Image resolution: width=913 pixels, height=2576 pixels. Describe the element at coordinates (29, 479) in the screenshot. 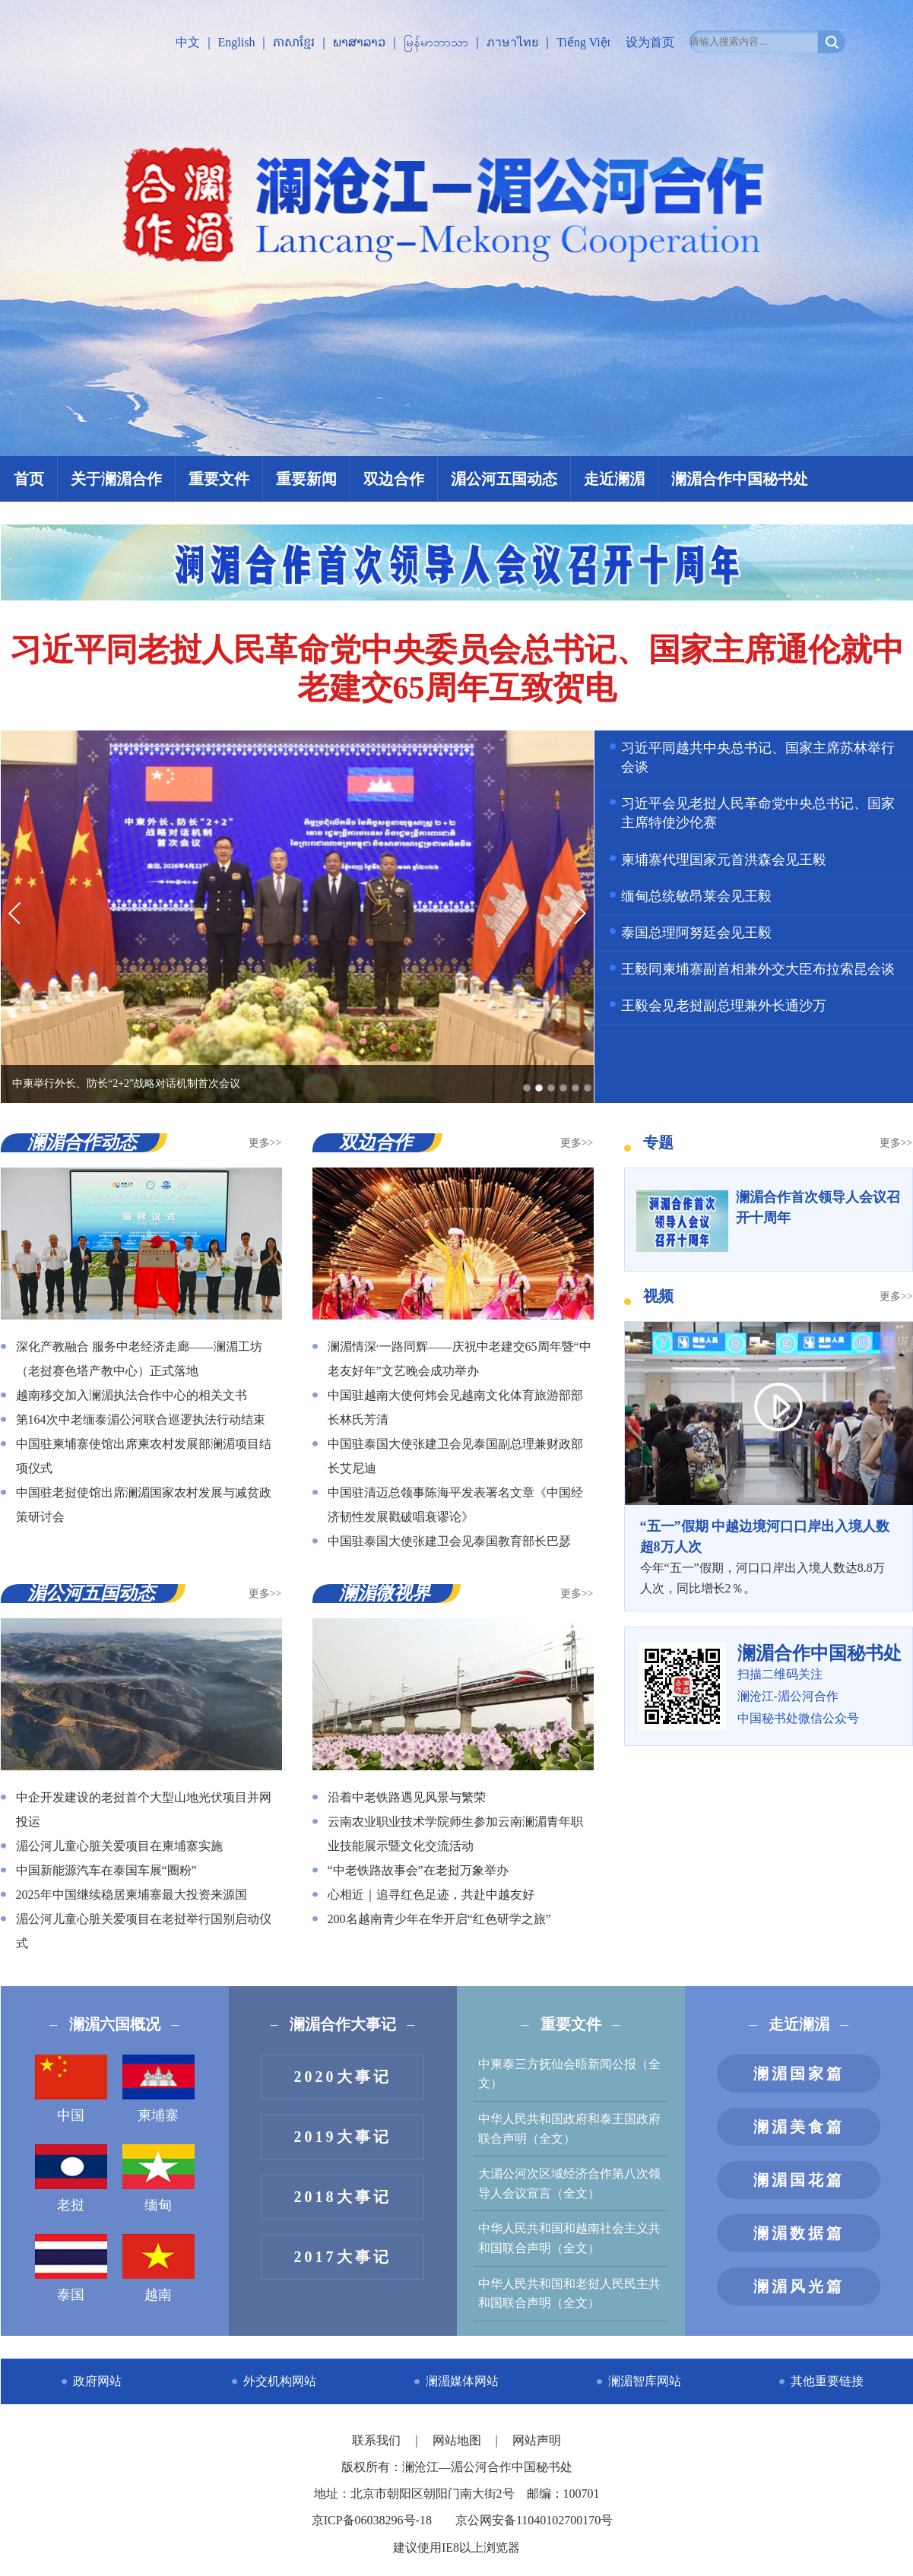

I see `首页` at that location.